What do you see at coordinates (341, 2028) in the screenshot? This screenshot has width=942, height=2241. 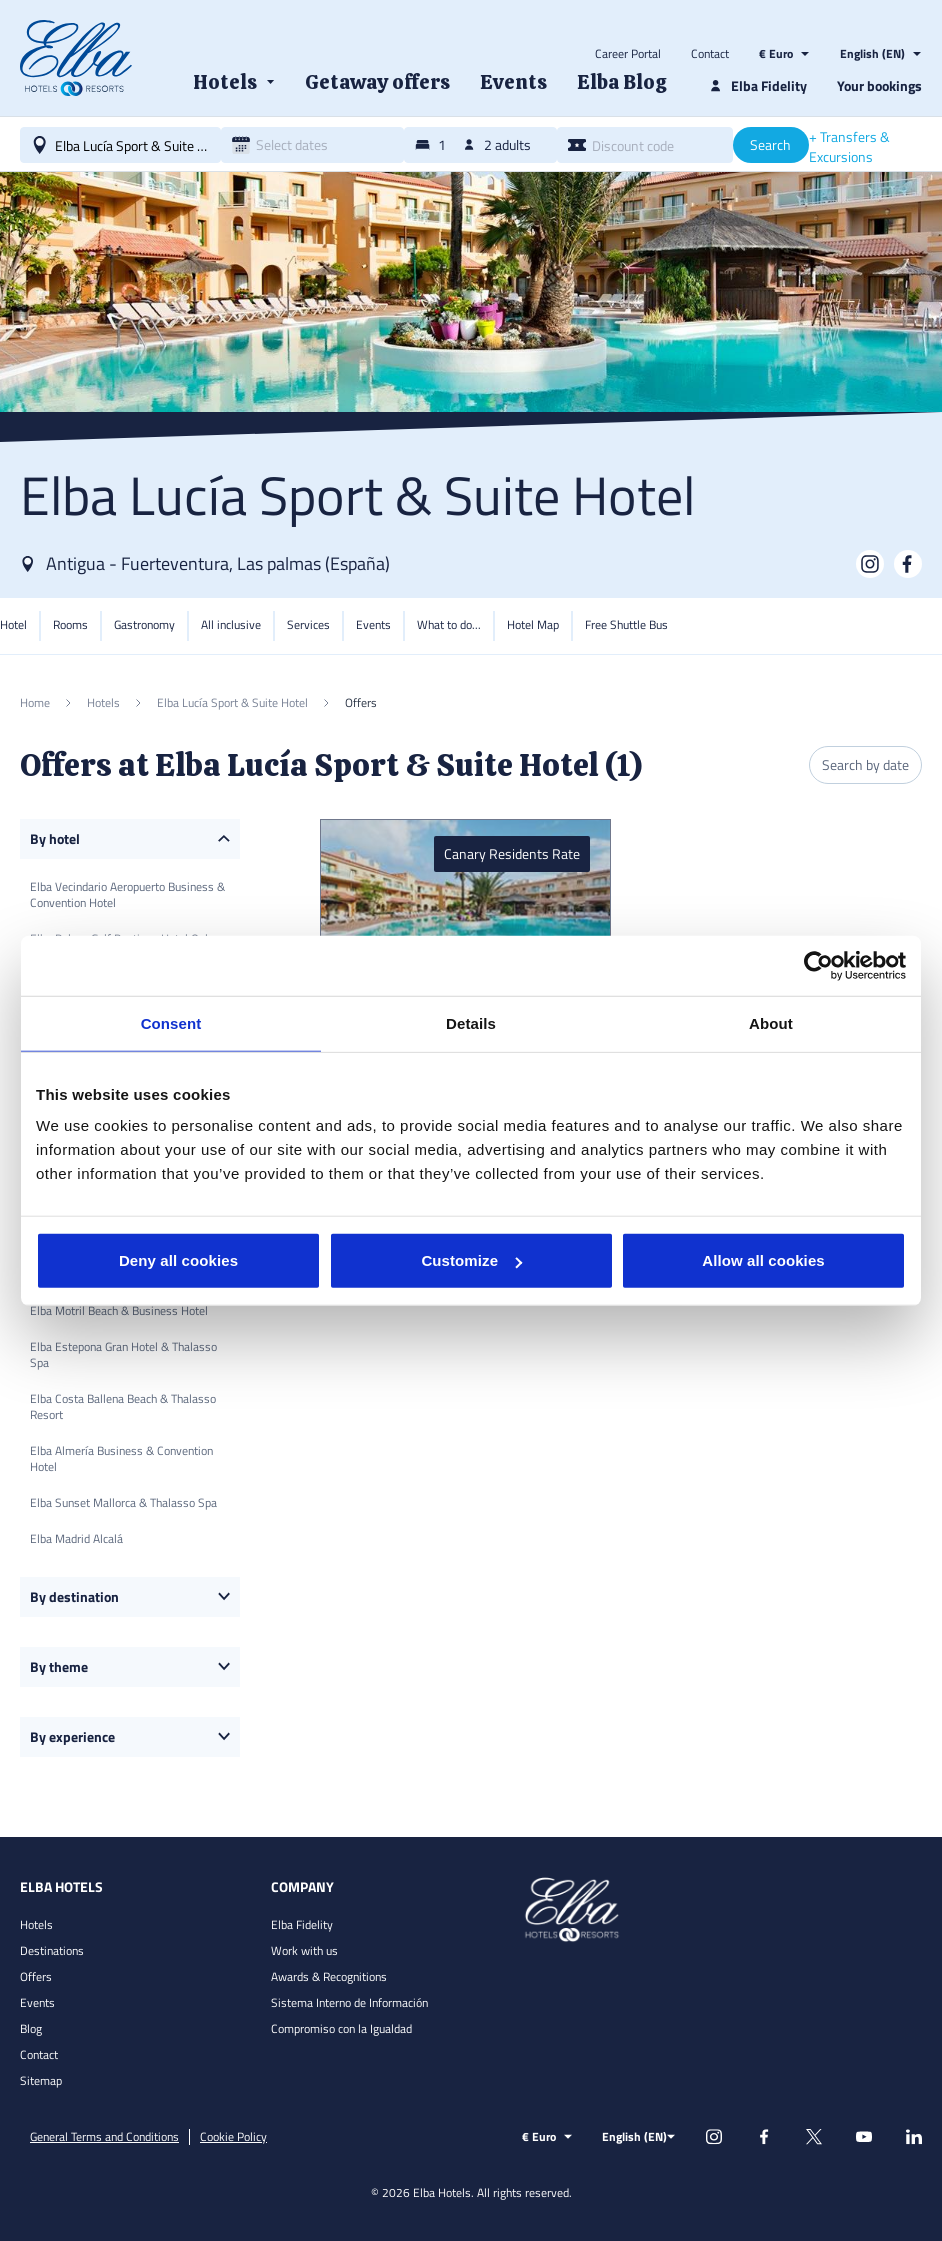 I see `Compromiso con la Igualdad` at bounding box center [341, 2028].